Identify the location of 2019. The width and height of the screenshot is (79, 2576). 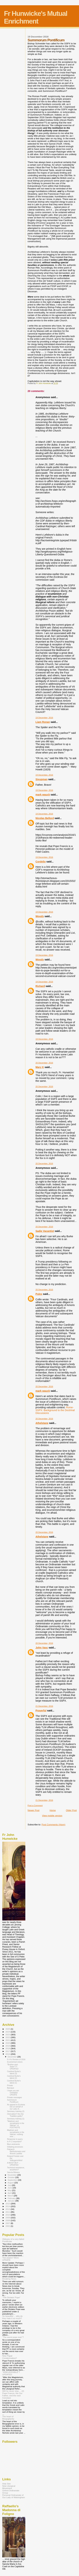
(8, 2046).